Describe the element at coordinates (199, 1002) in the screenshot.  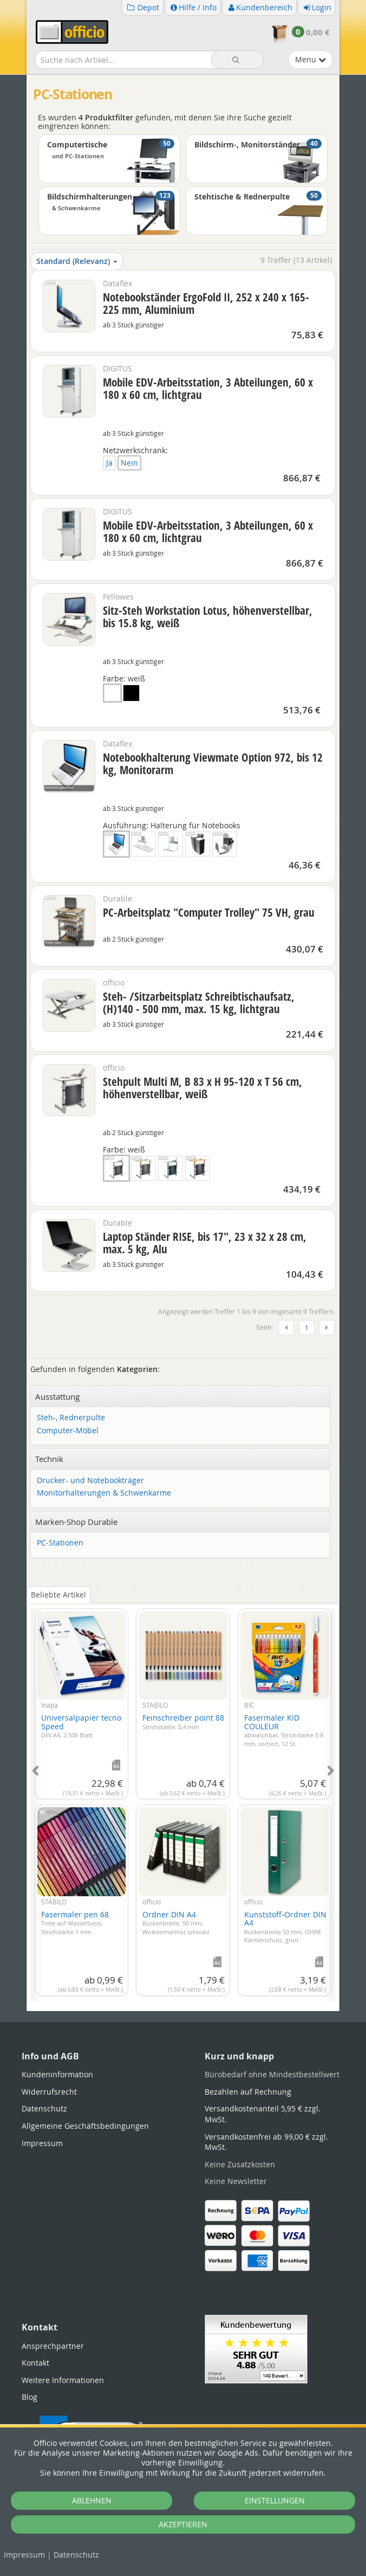
I see `Steh- /Sitzarbeitsplatz Schreibtischaufsatz, (H)140 - 500 mm, max. 15 kg, lichtgrau` at that location.